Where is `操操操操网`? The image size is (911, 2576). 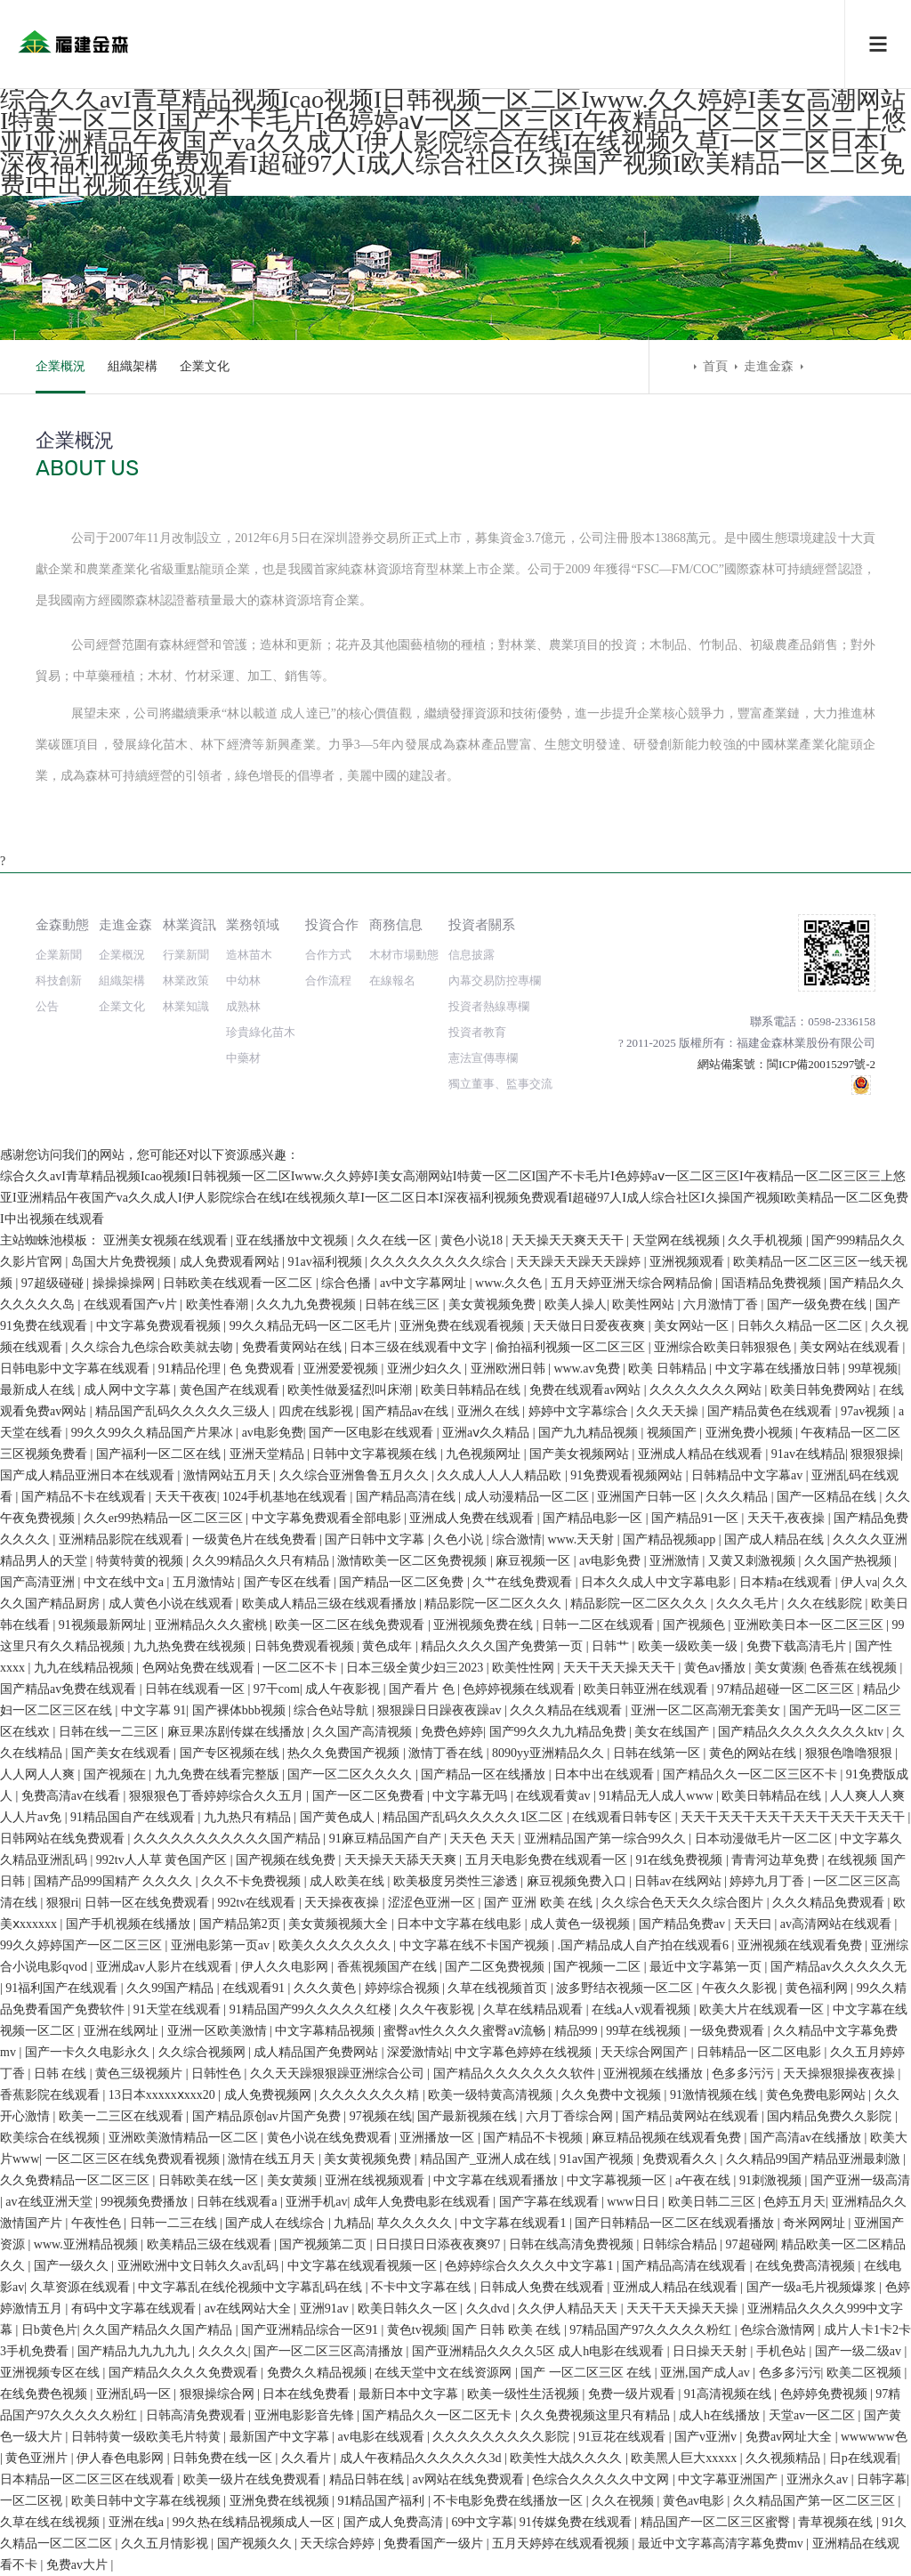
操操操操网 is located at coordinates (125, 1283).